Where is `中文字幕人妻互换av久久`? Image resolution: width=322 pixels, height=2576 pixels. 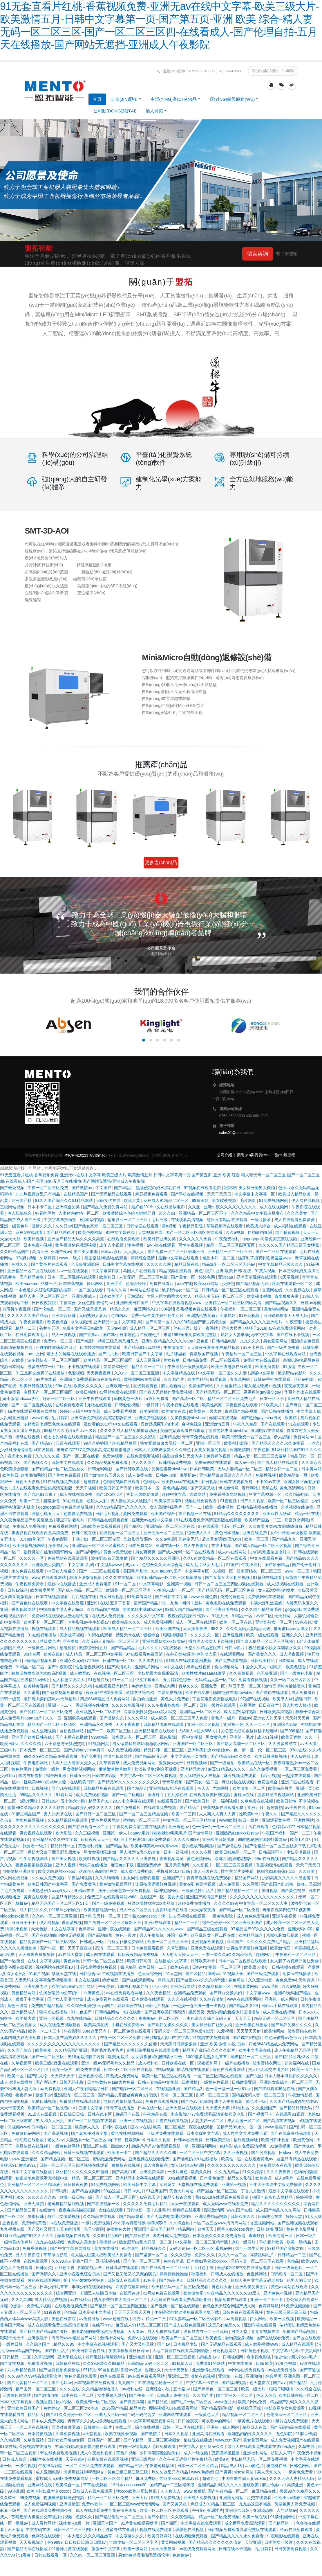 中文字幕人妻互换av久久 is located at coordinates (202, 2446).